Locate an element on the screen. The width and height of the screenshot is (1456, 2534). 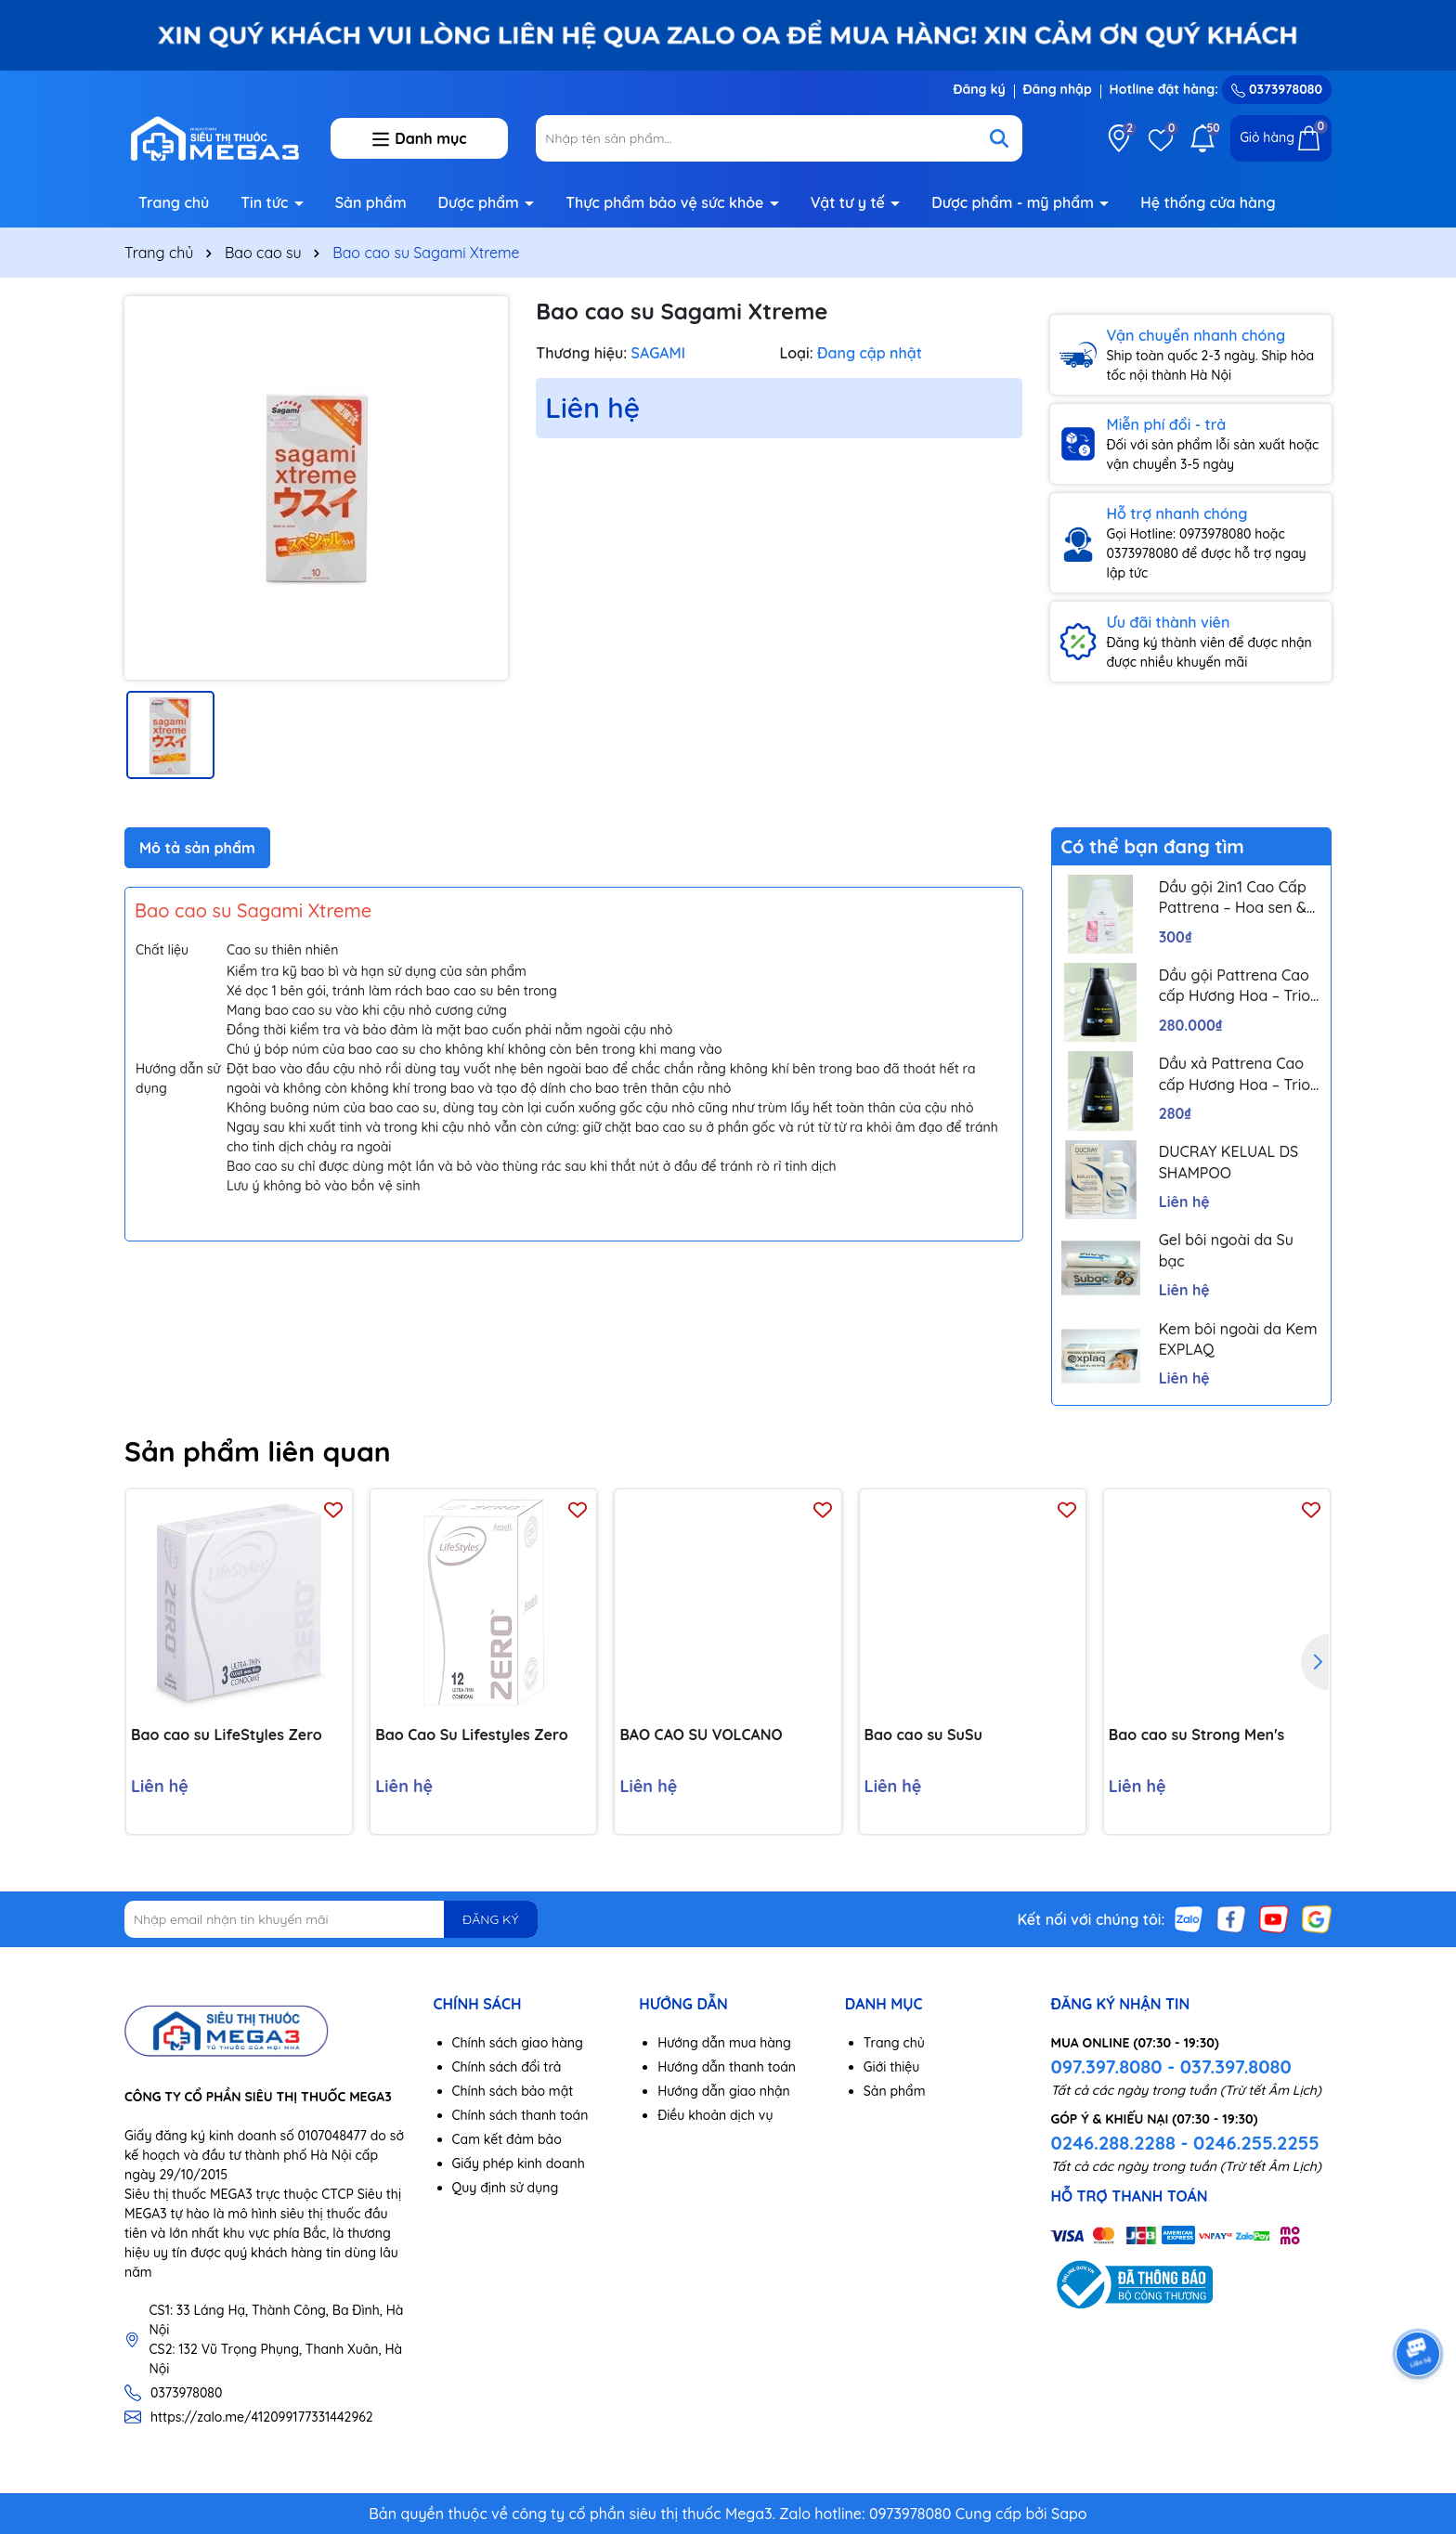
Kem bôi ngoài da Kem EXPLAQ is located at coordinates (1238, 1338).